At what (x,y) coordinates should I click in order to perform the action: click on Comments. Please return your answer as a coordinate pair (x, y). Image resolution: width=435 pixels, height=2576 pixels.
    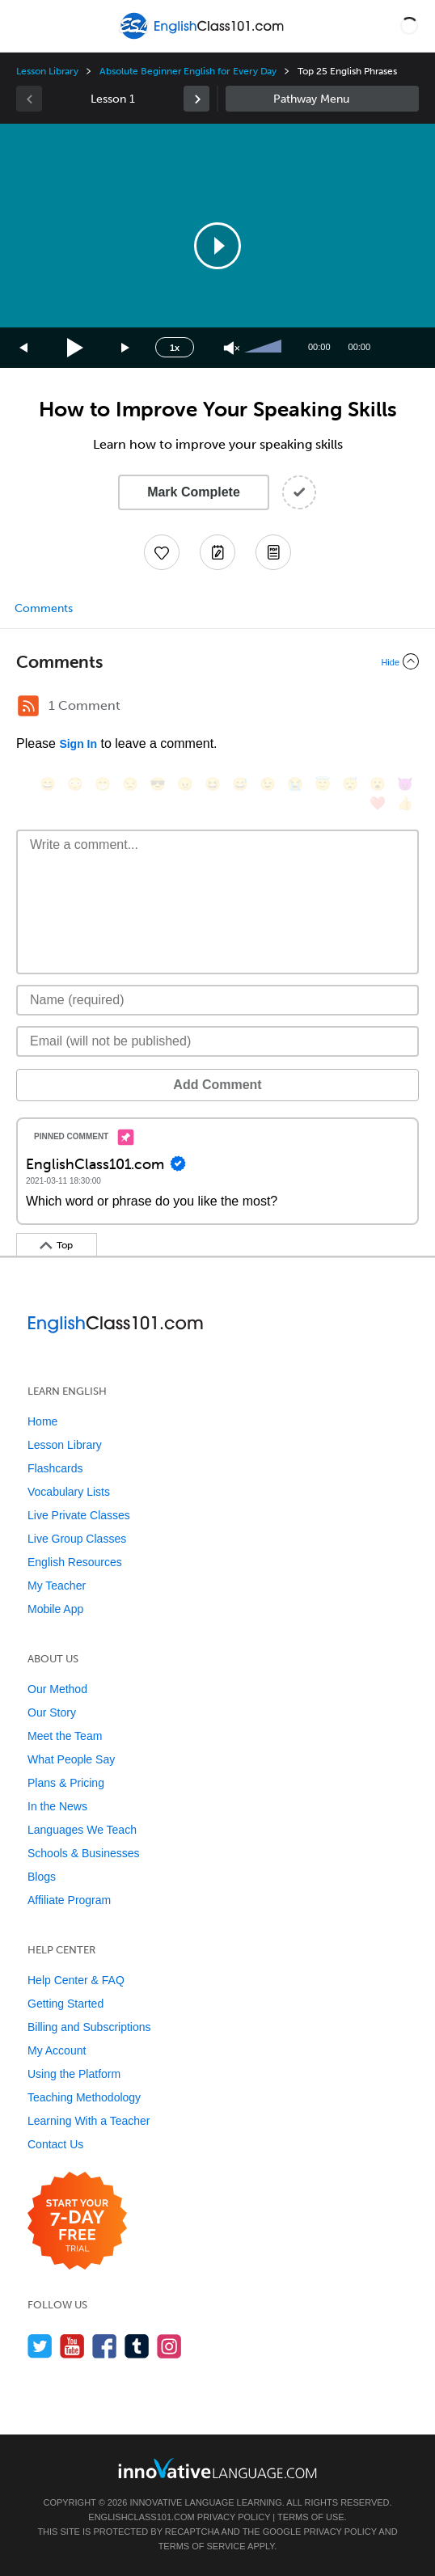
    Looking at the image, I should click on (44, 608).